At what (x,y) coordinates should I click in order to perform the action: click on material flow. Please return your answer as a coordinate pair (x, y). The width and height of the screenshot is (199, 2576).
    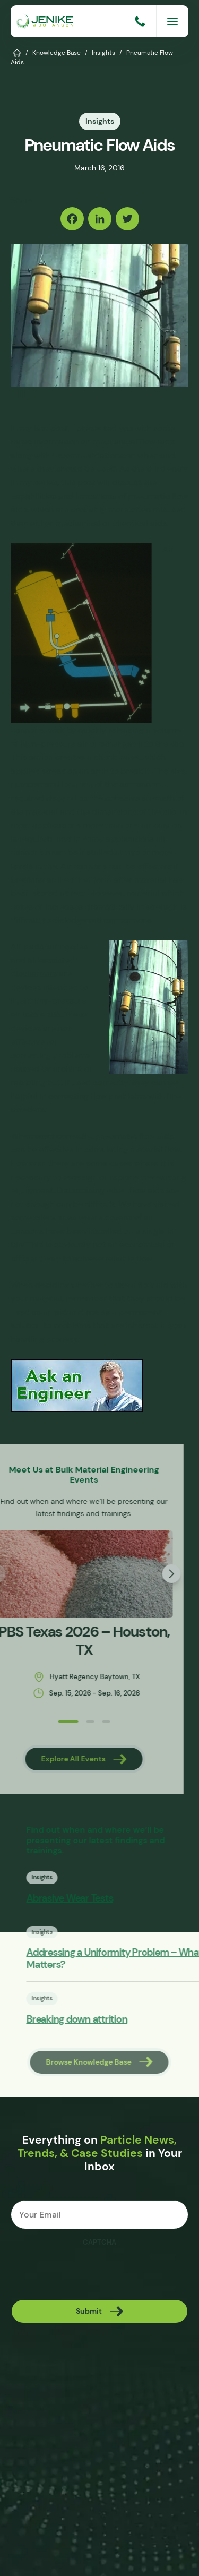
    Looking at the image, I should click on (155, 1149).